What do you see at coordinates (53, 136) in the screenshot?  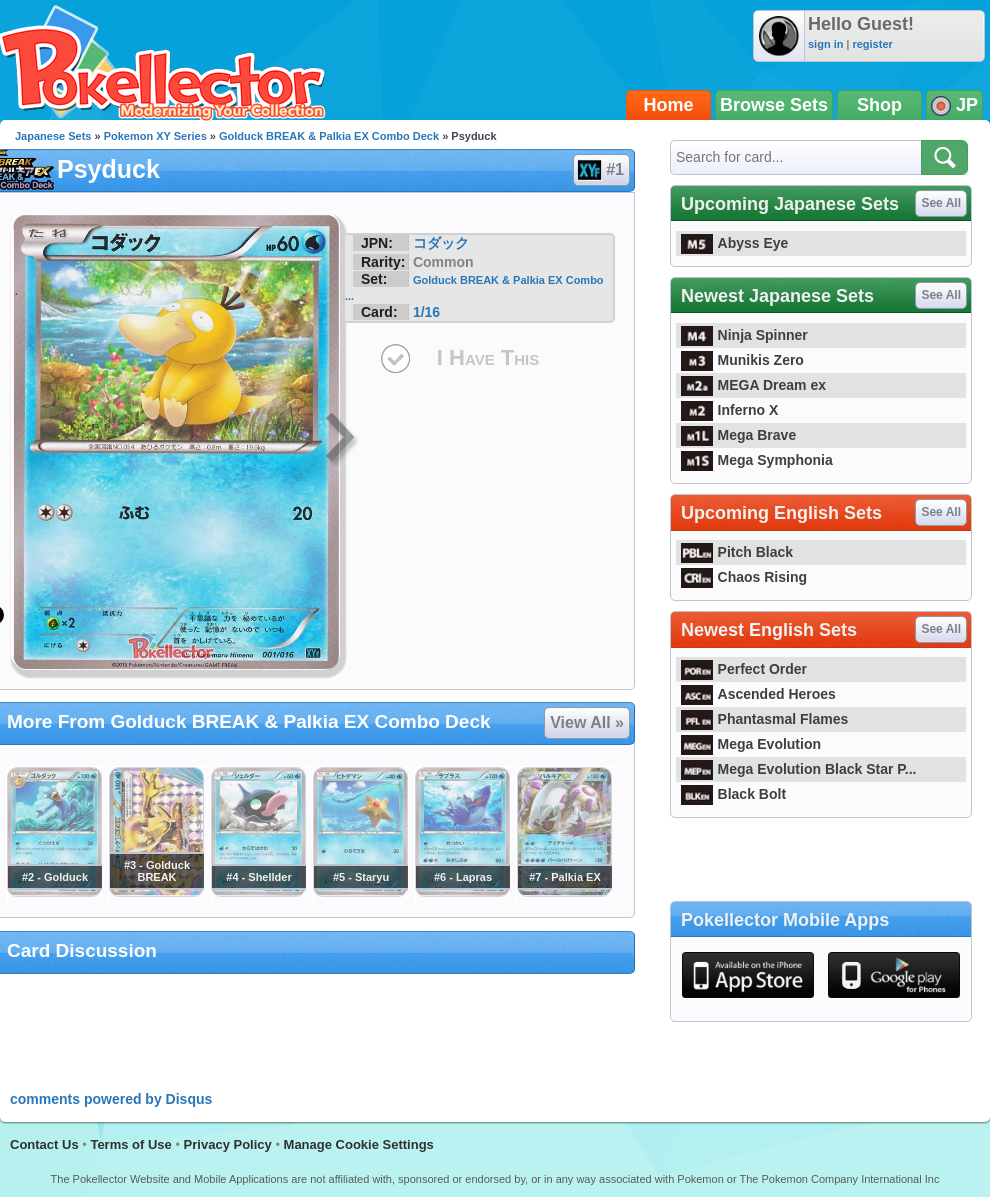 I see `Japanese Sets` at bounding box center [53, 136].